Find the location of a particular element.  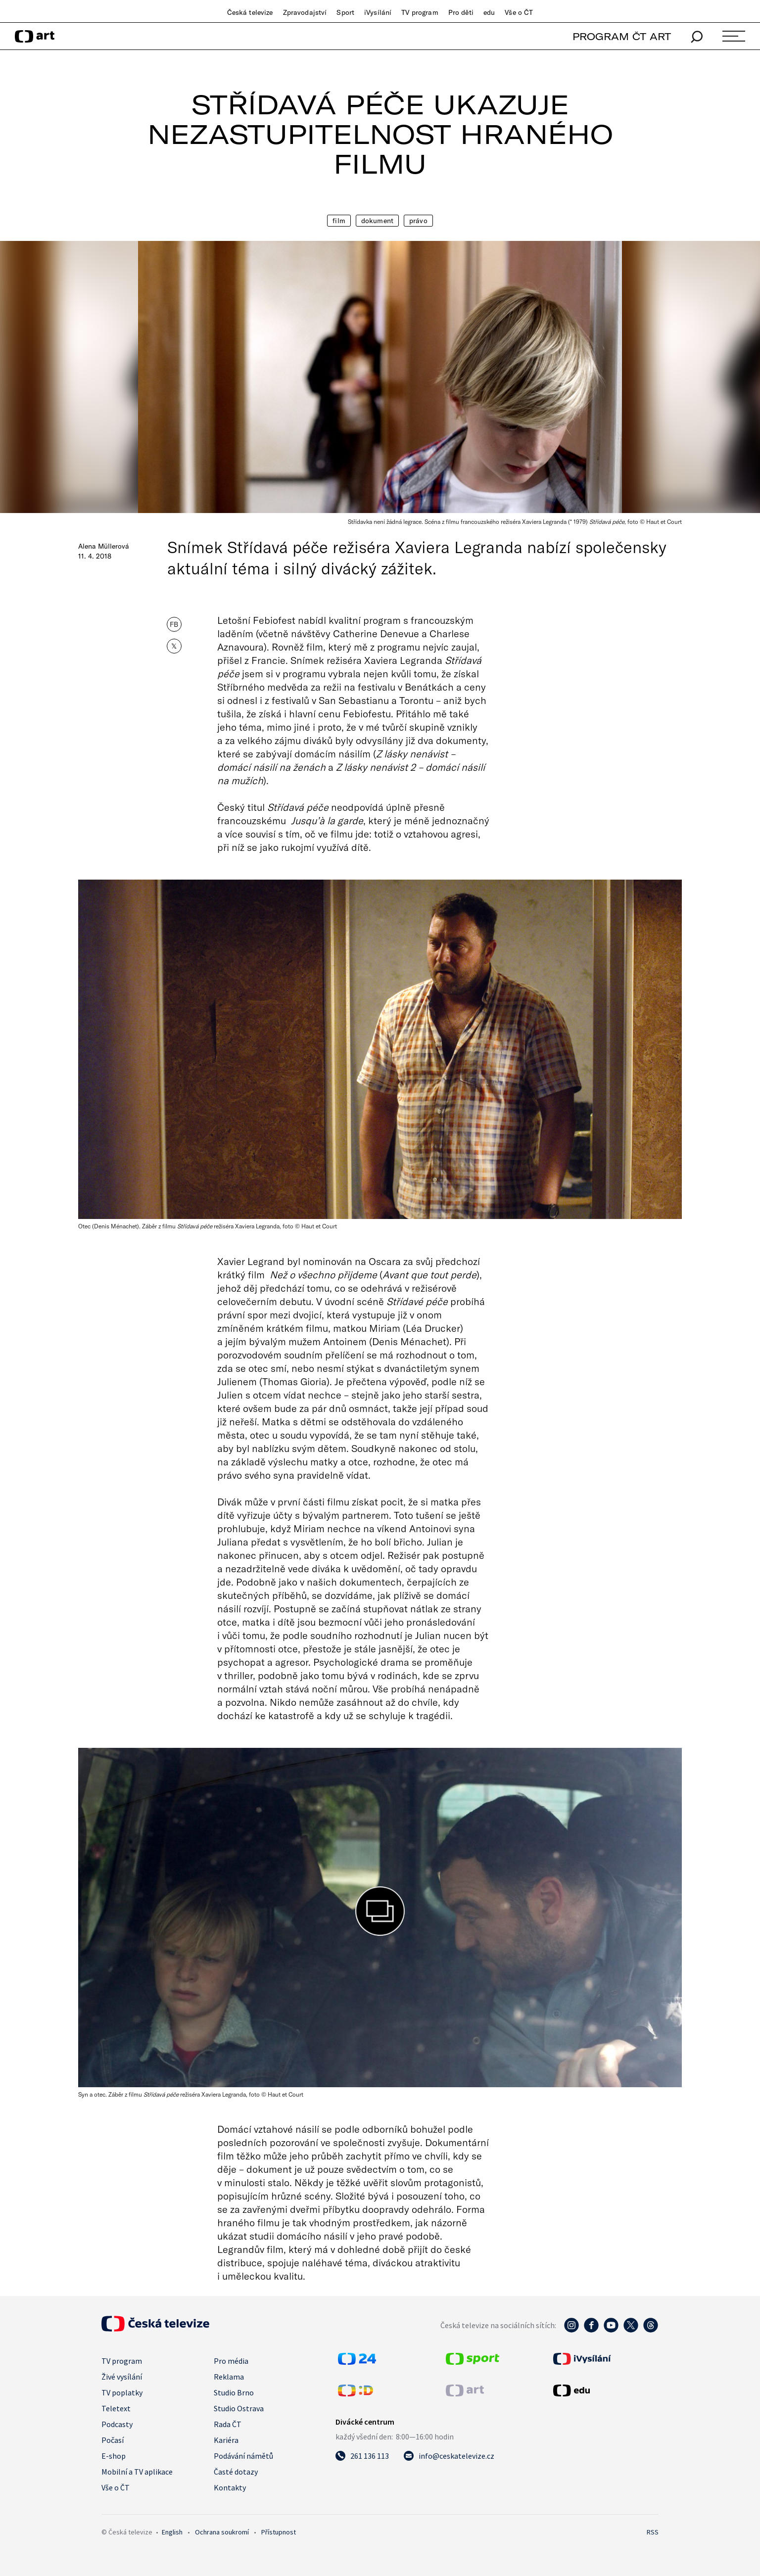

Teletext is located at coordinates (116, 2408).